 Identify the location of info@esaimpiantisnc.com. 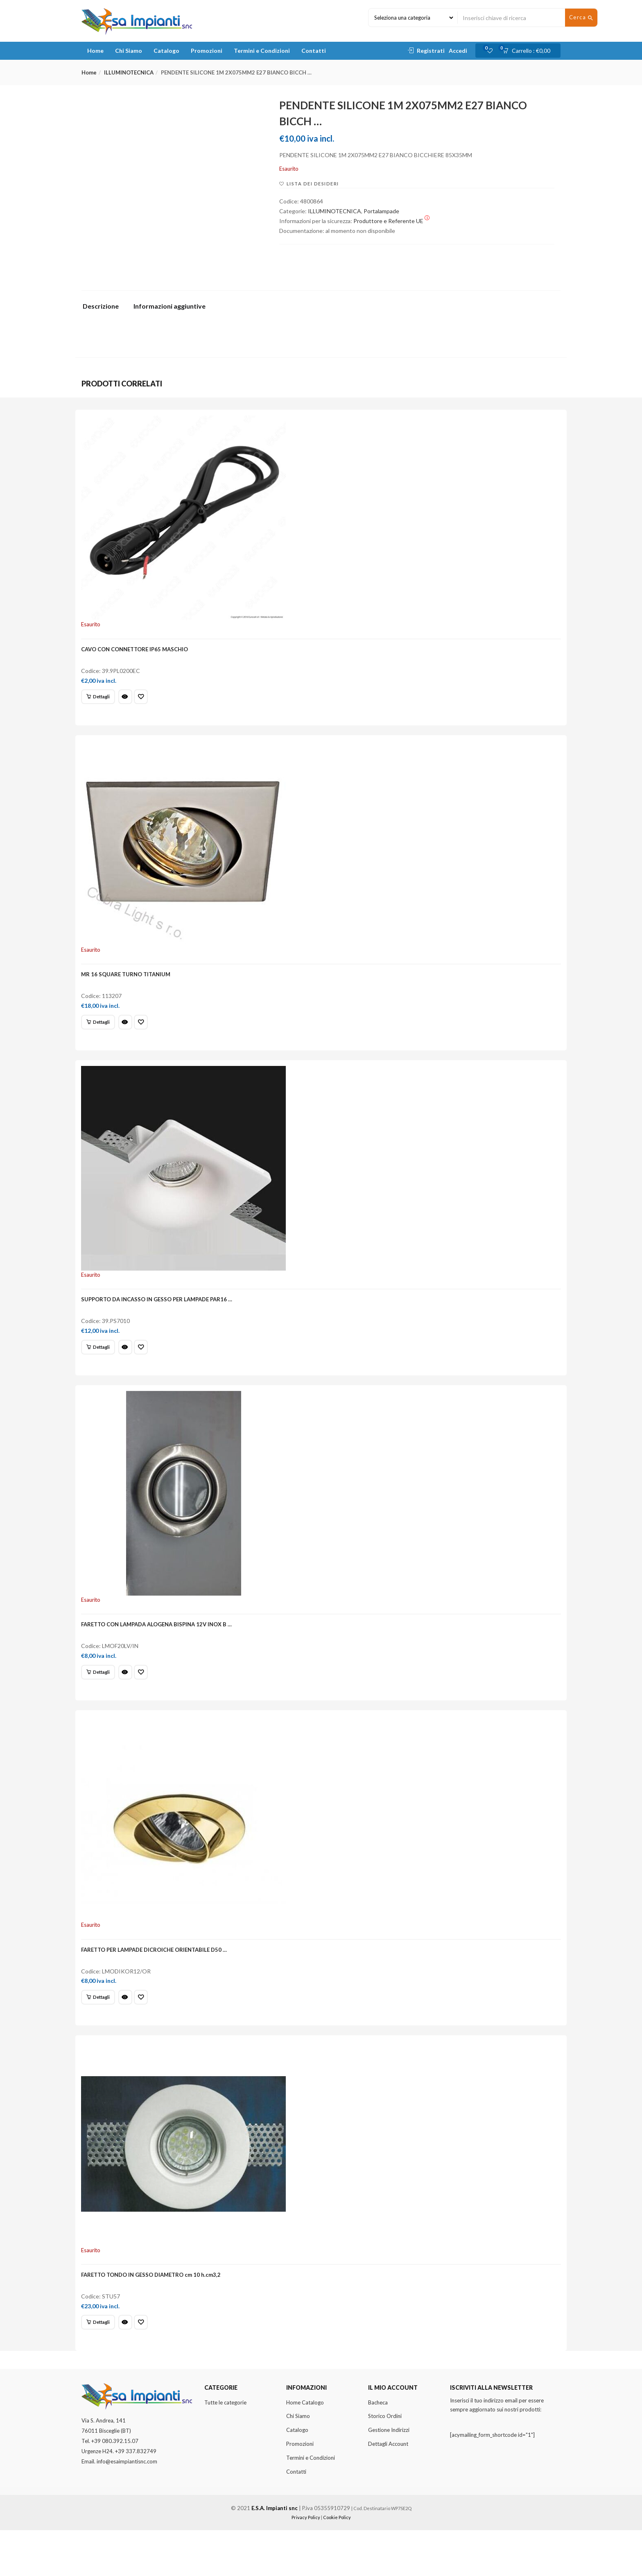
(127, 2507).